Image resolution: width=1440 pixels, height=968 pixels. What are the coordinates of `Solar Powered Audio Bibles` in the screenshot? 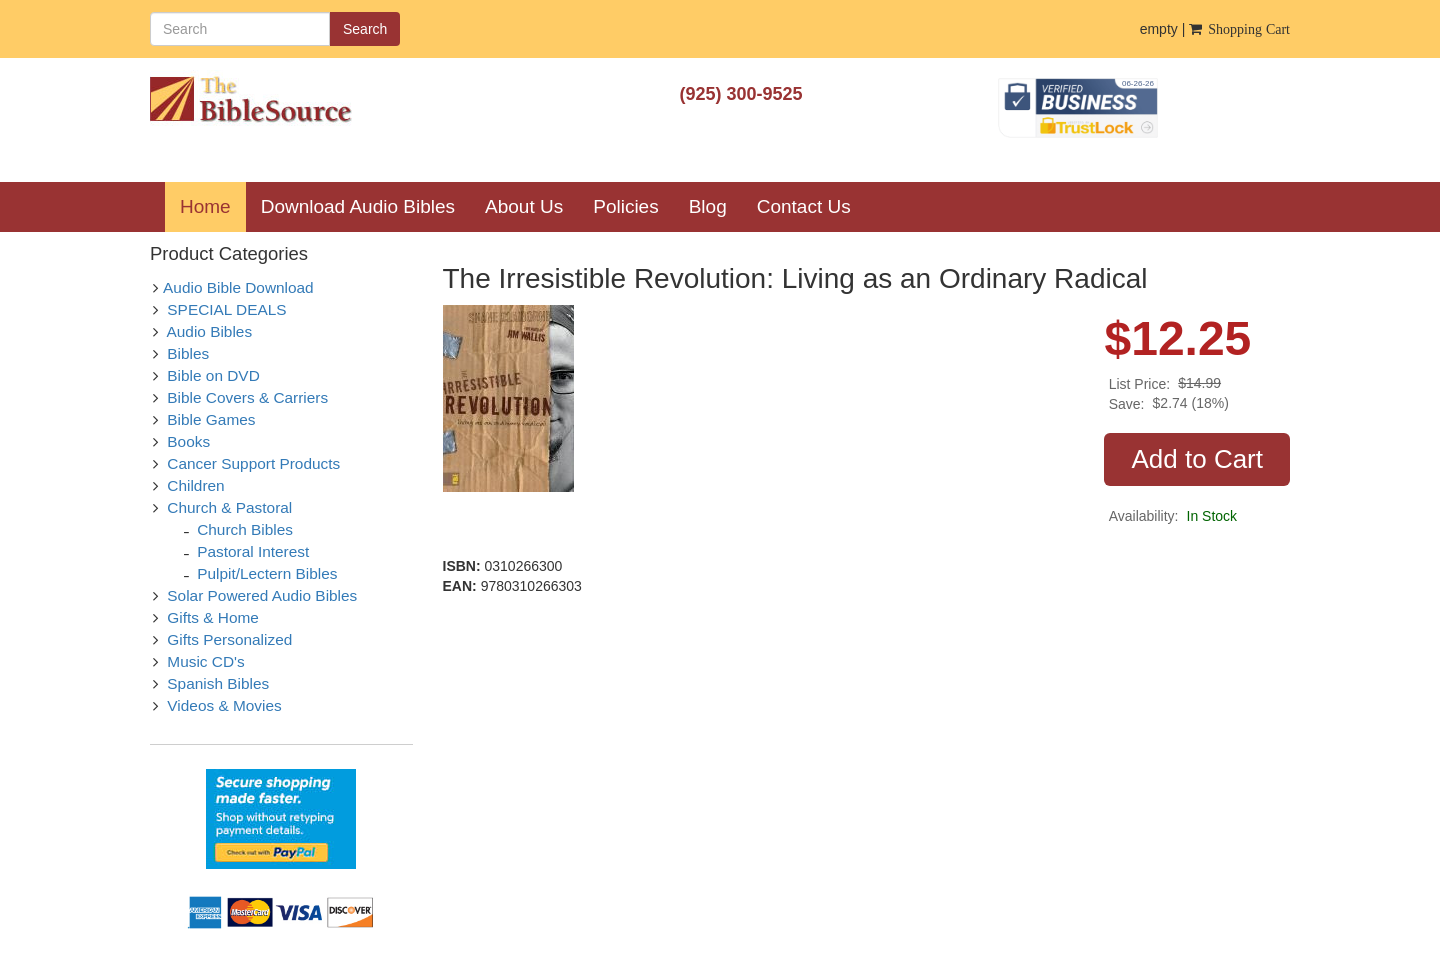 It's located at (262, 595).